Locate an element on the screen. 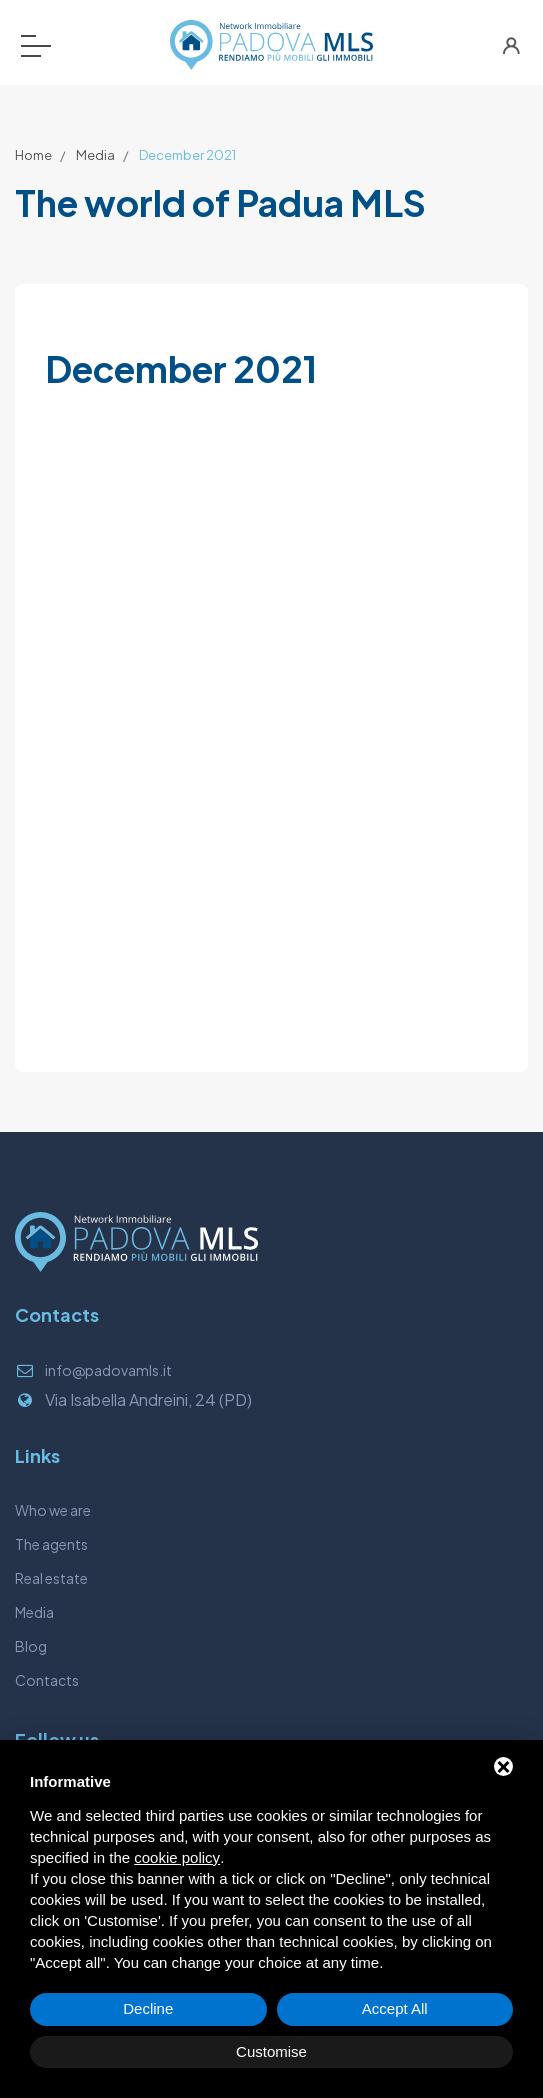  Customise is located at coordinates (271, 2051).